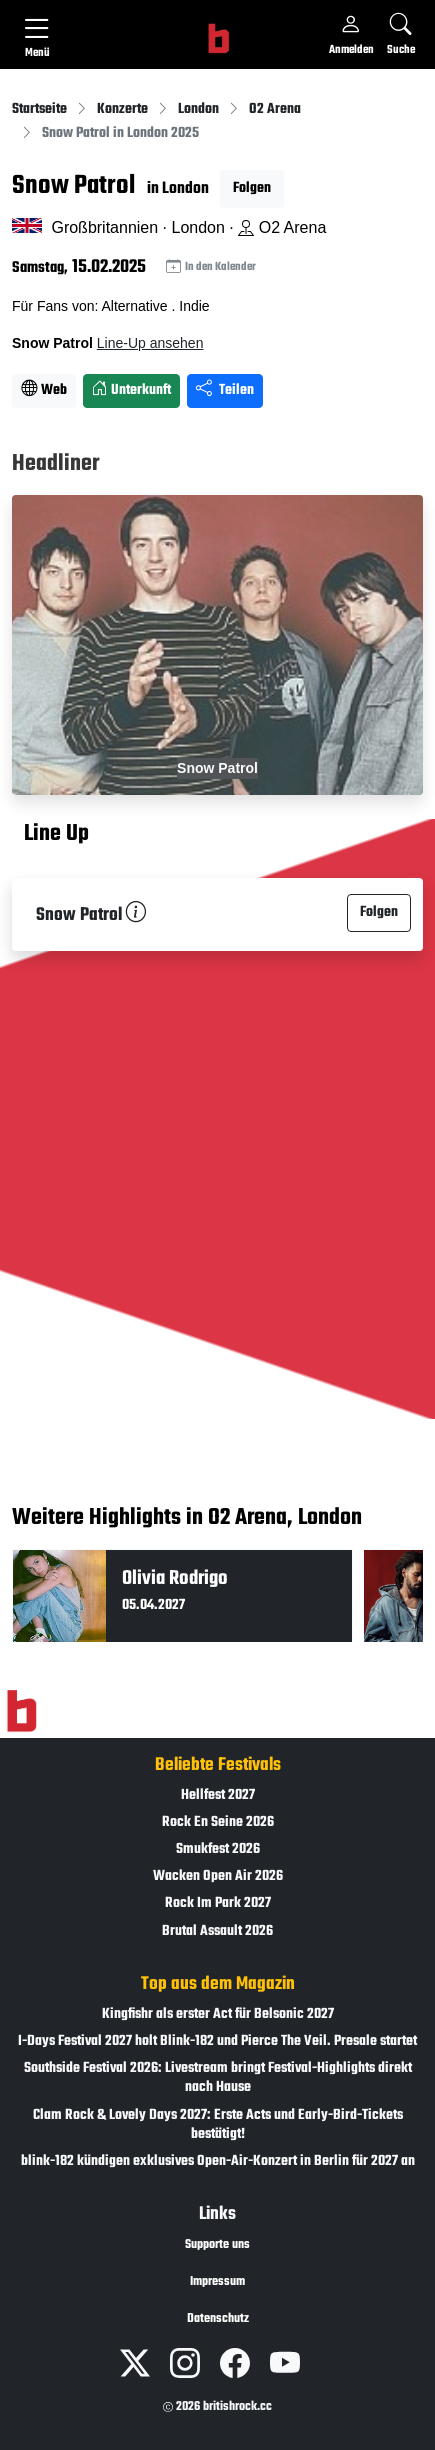 This screenshot has width=435, height=2450. I want to click on Brutal Assault 2026, so click(217, 1931).